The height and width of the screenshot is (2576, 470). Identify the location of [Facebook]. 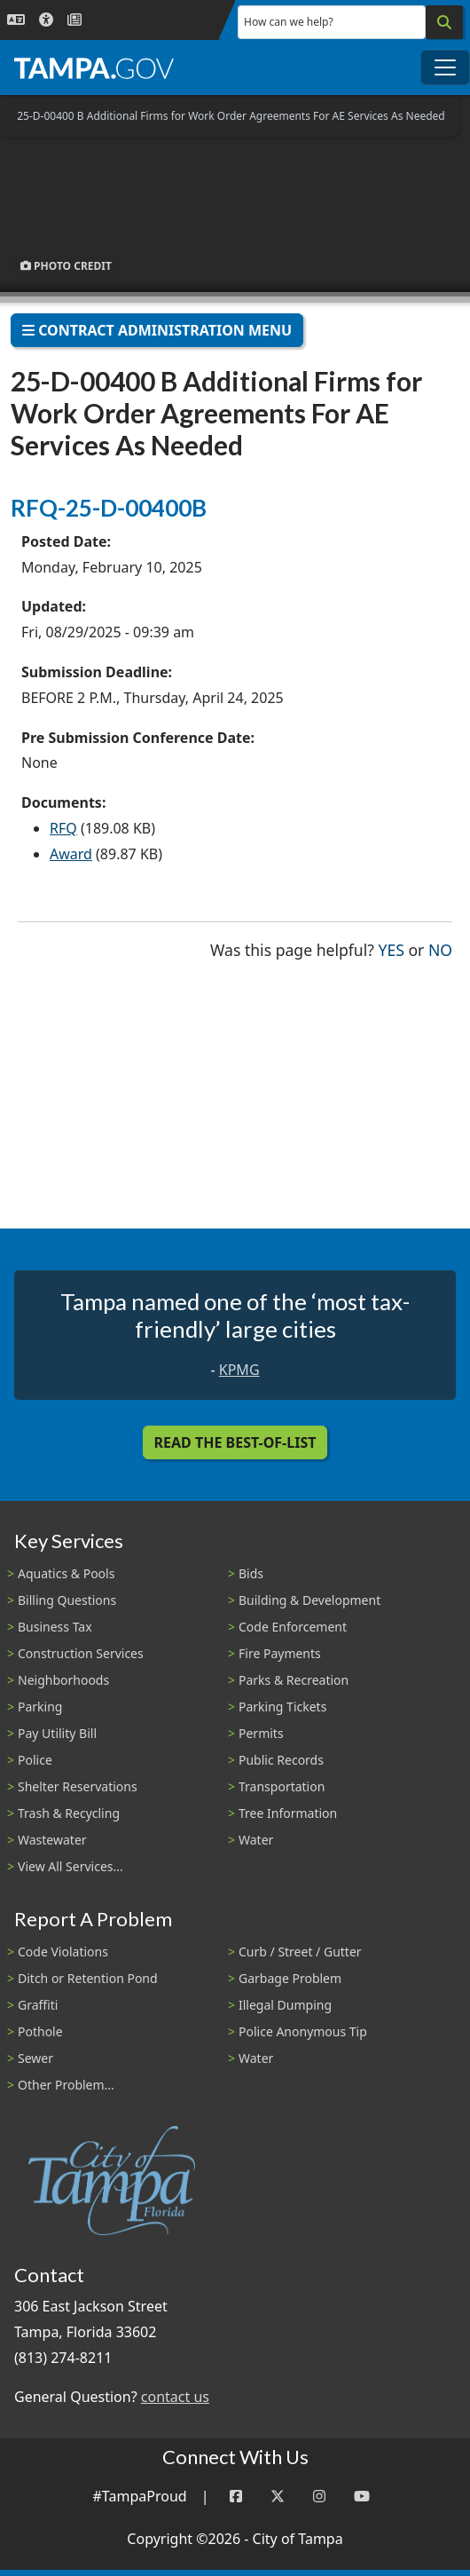
(235, 2497).